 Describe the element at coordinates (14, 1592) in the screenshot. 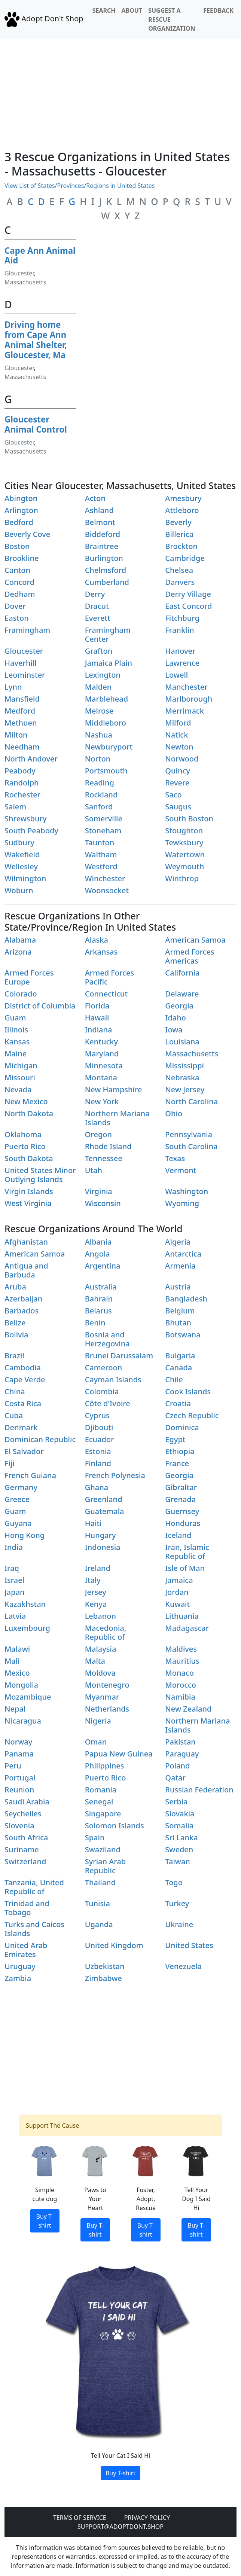

I see `Japan` at that location.